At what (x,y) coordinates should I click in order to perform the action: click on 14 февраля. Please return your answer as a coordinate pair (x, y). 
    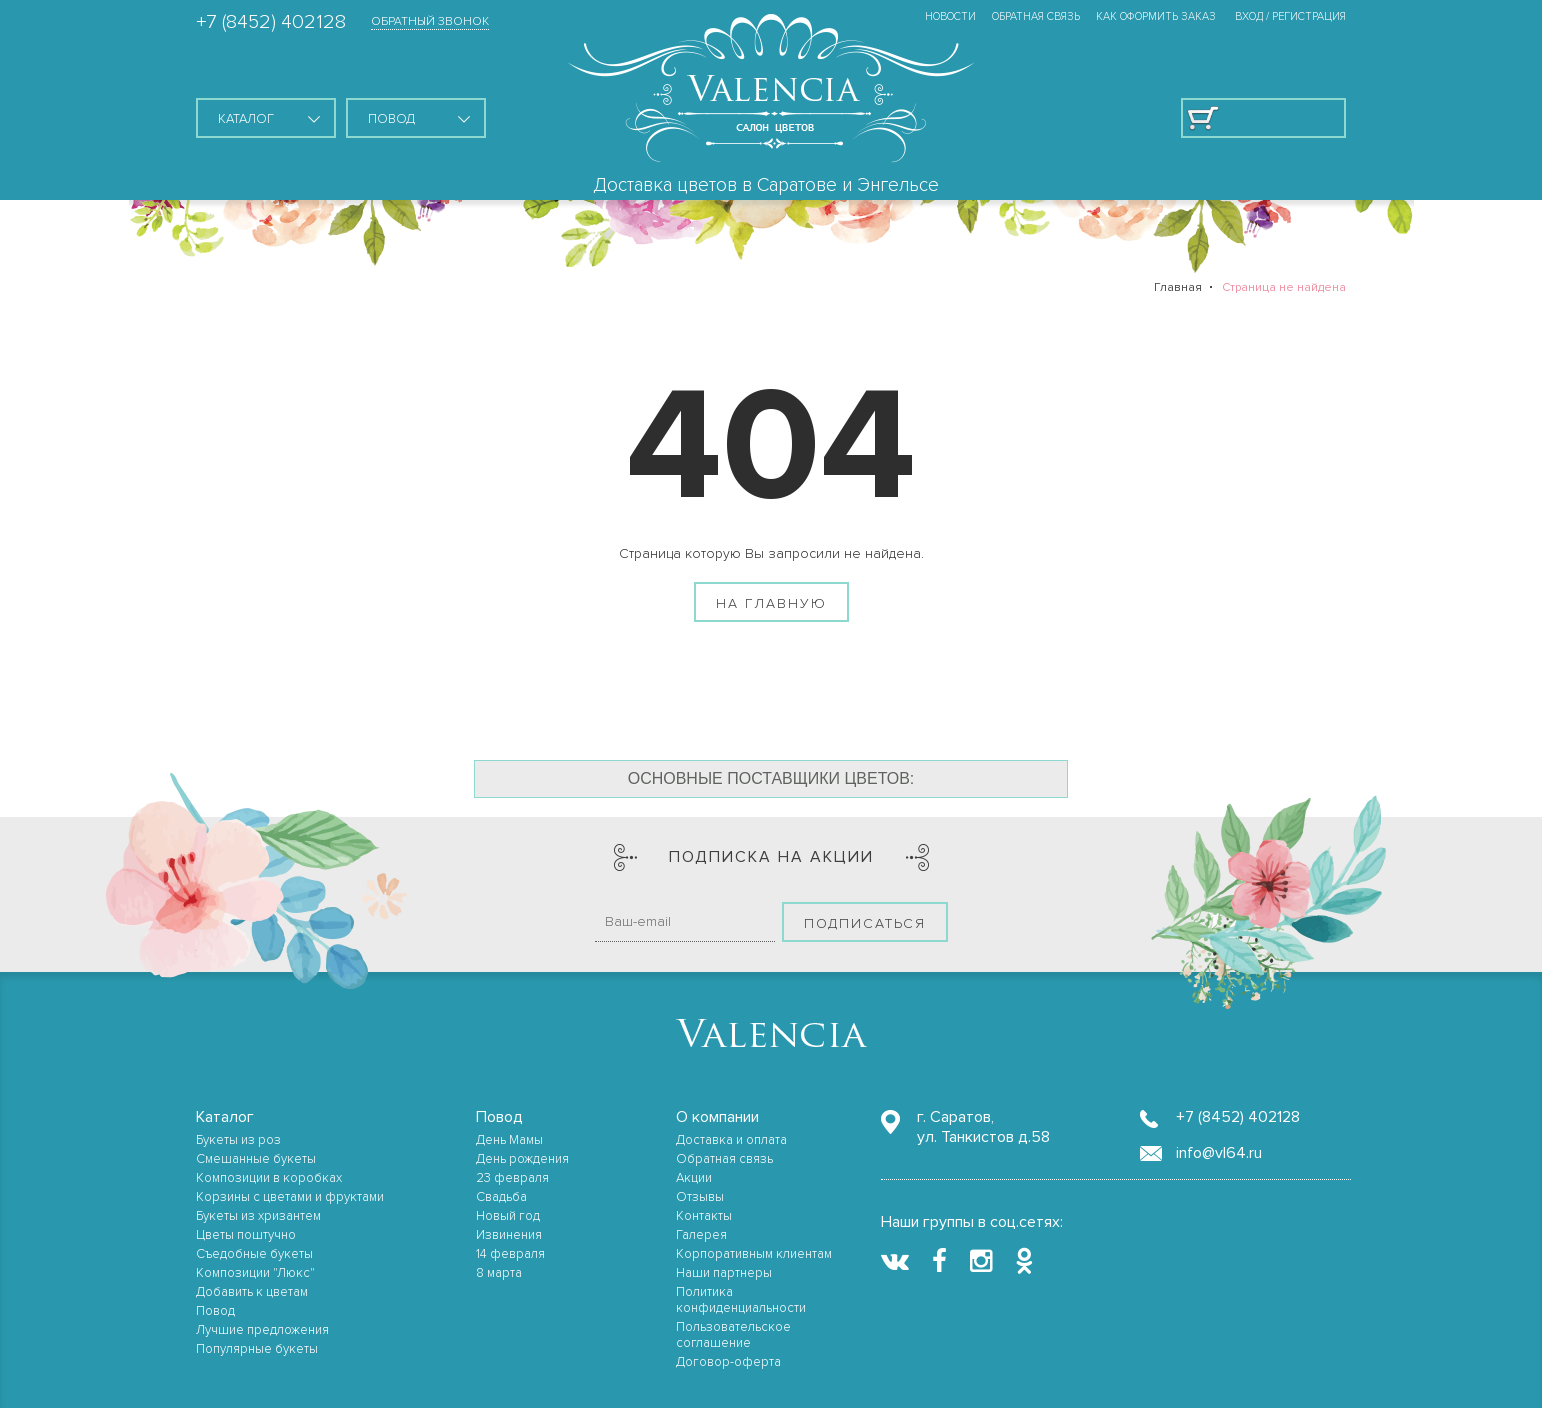
    Looking at the image, I should click on (510, 1254).